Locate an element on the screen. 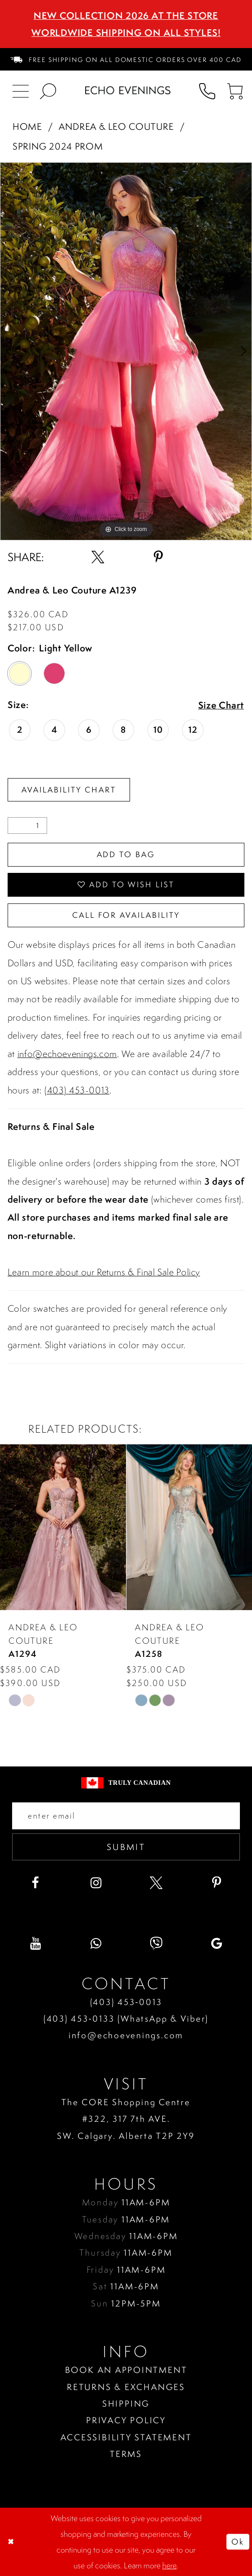 The width and height of the screenshot is (252, 2576). NEW COLLECTION 2026 AT THE STORE is located at coordinates (126, 15).